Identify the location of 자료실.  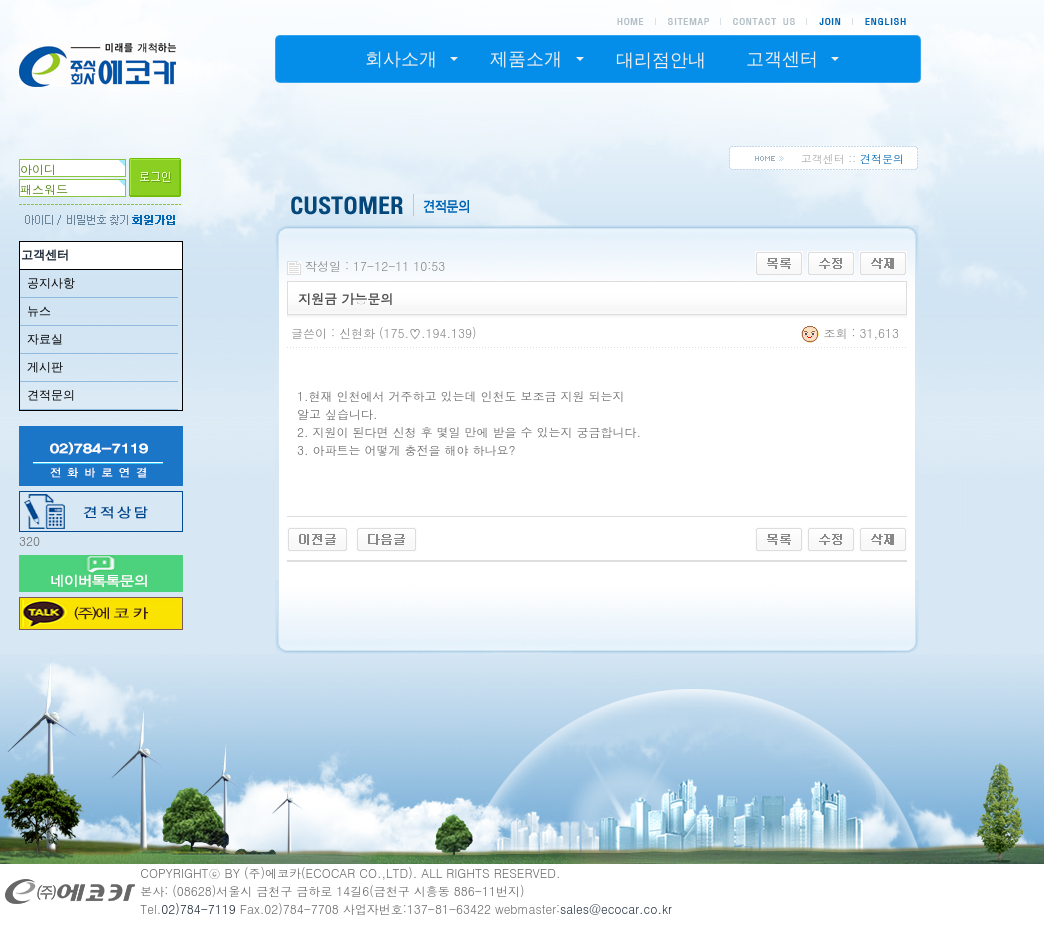
(45, 339).